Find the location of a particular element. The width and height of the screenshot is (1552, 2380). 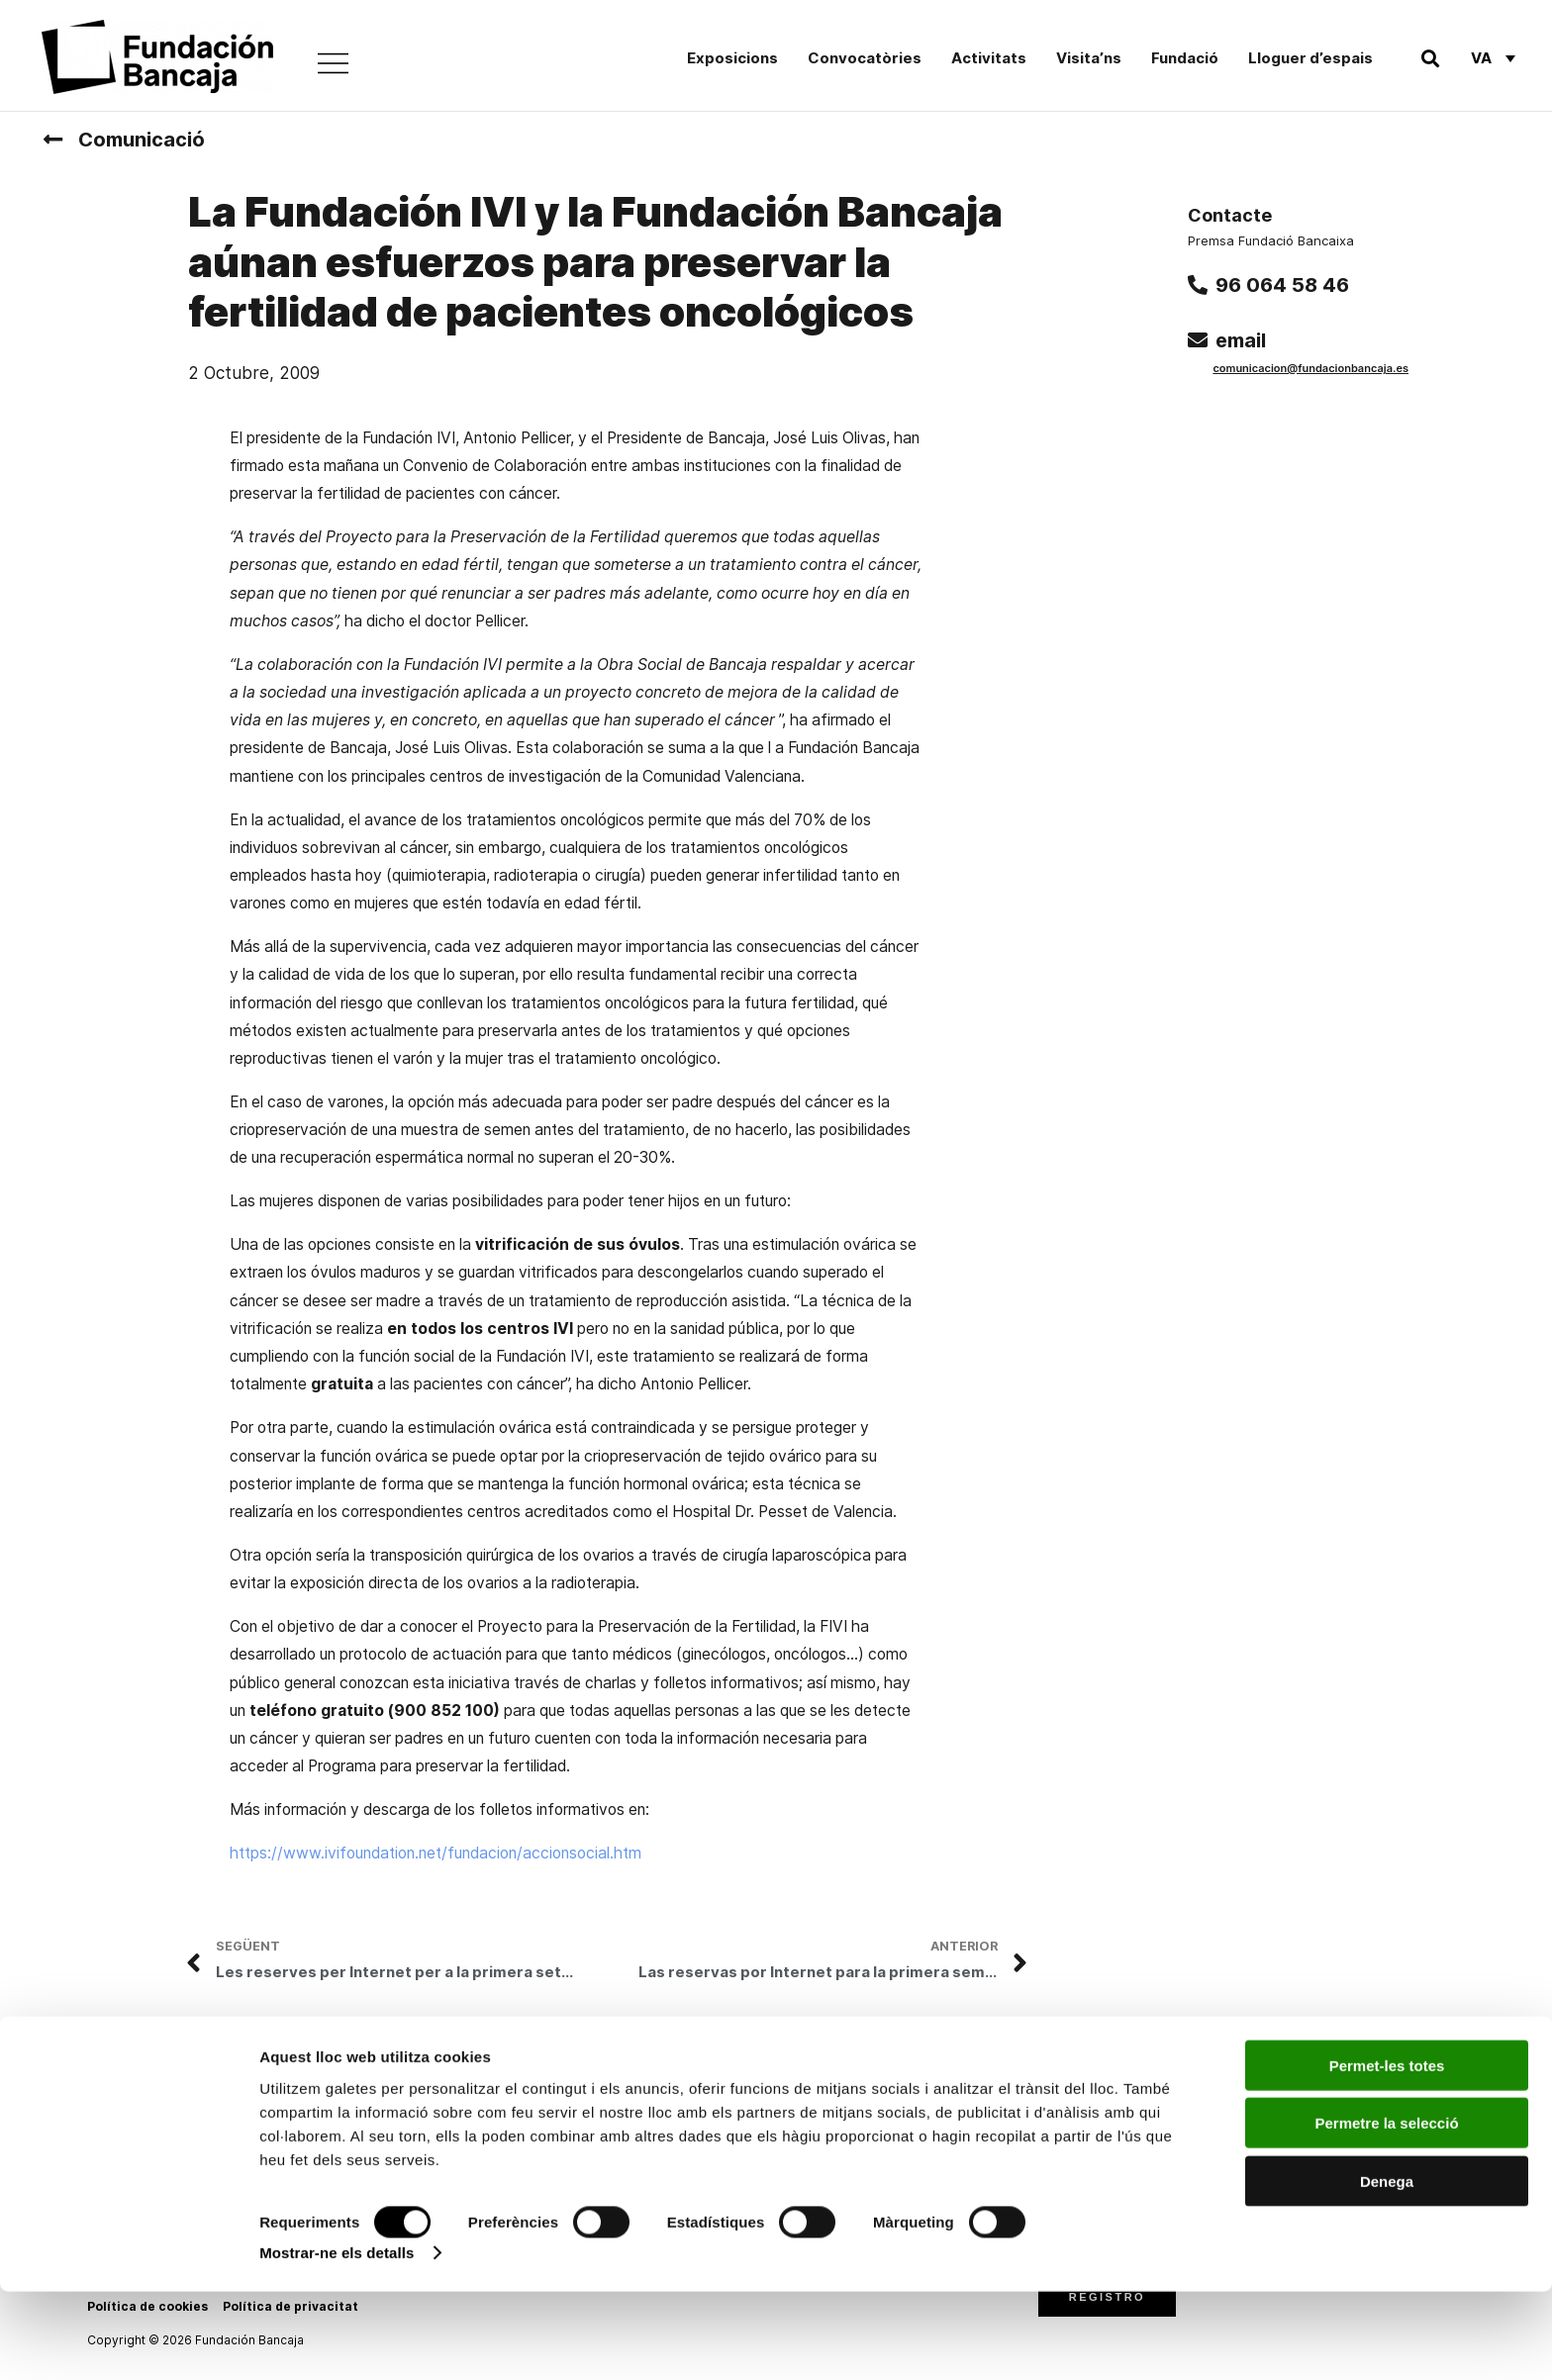

[Va – Language switcher, press tab to navigate to other languages] is located at coordinates (1493, 57).